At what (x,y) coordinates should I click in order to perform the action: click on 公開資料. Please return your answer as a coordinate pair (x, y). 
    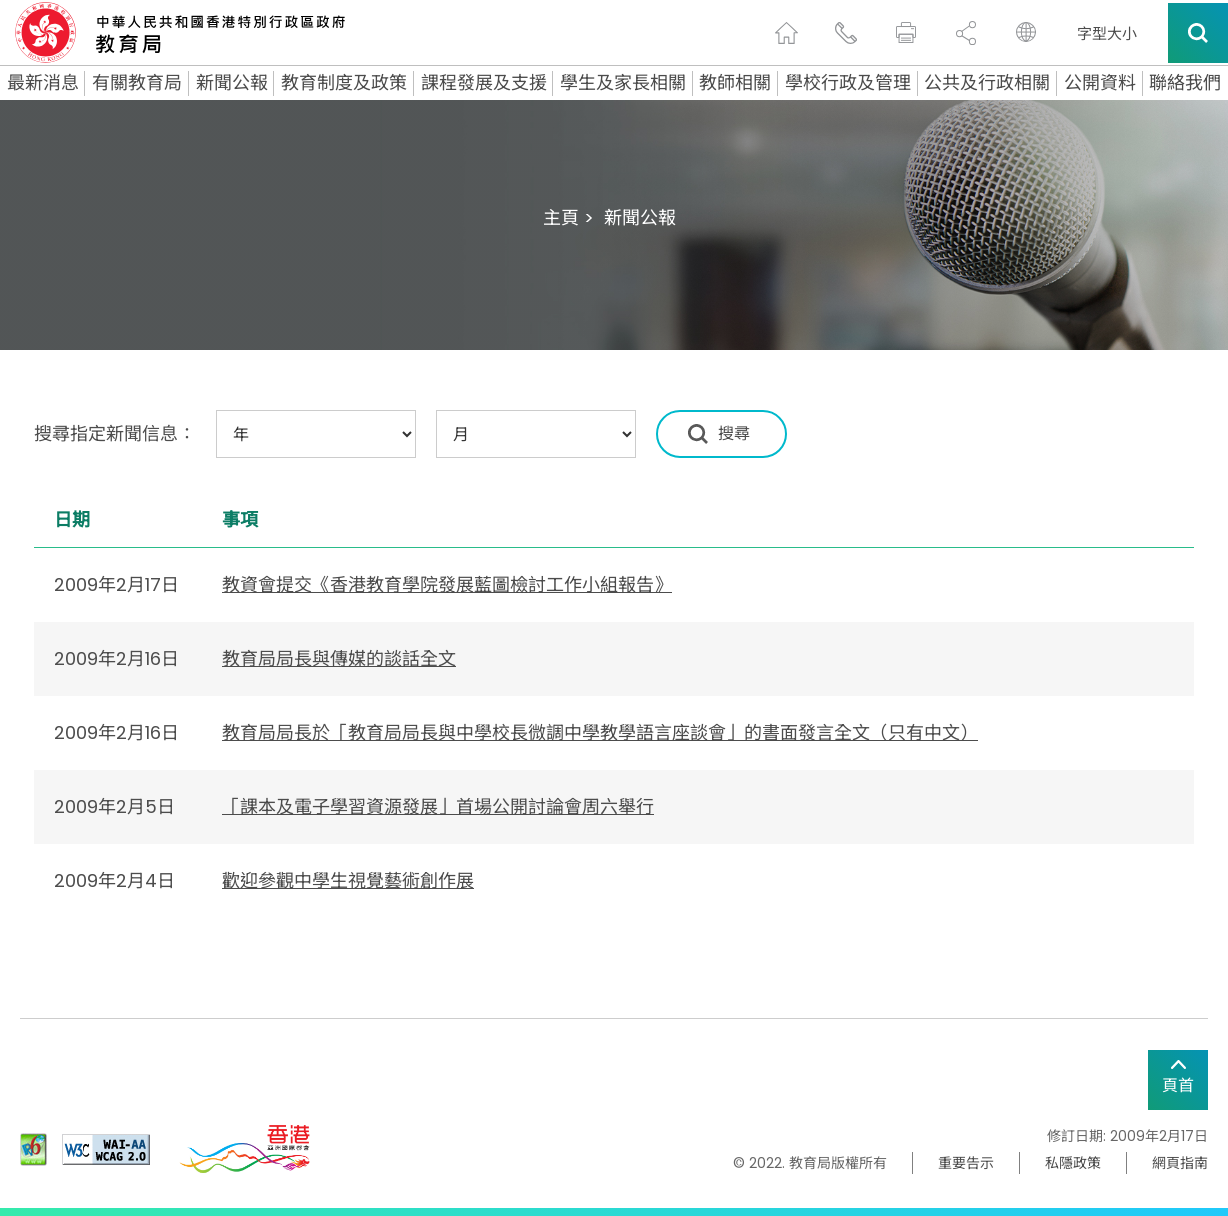
    Looking at the image, I should click on (1100, 83).